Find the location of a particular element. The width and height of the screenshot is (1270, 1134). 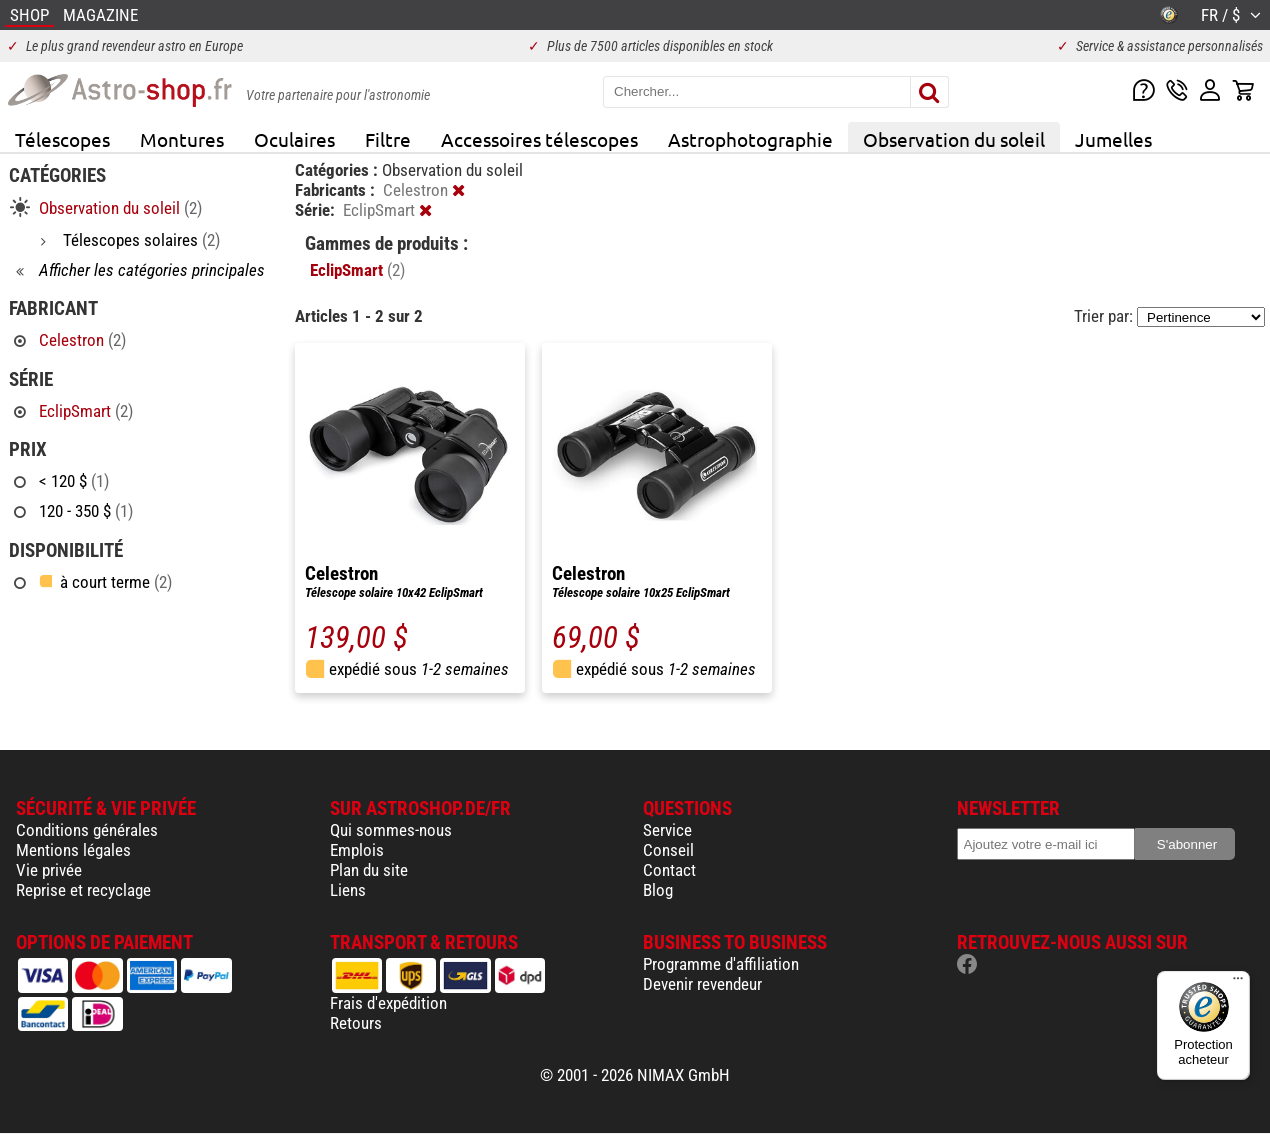

Retours is located at coordinates (356, 1023).